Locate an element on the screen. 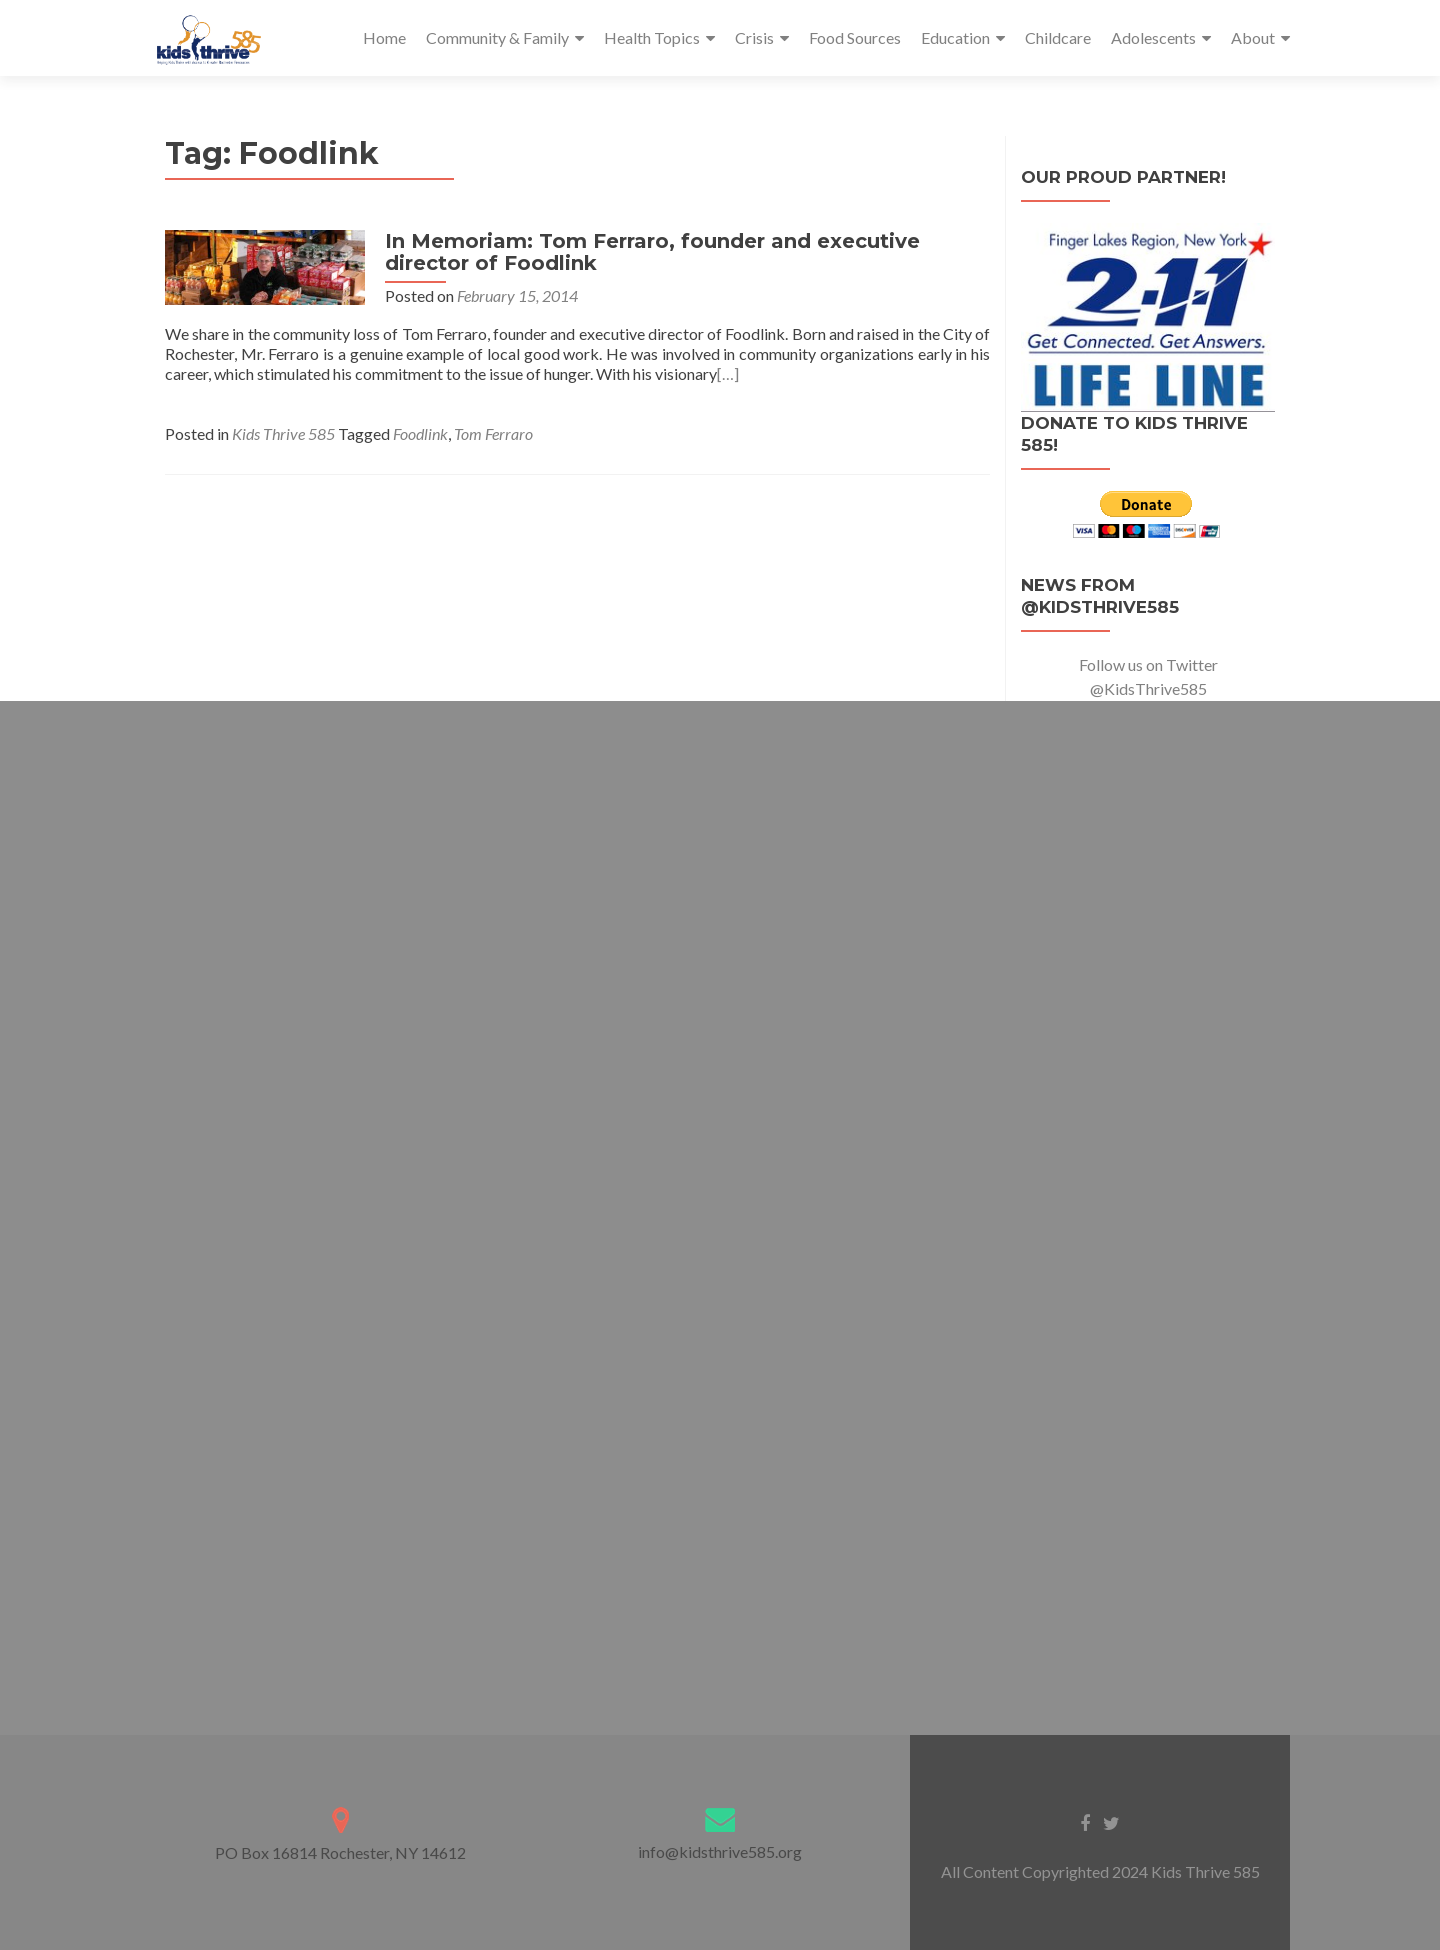  In Memoriam: Tom Ferraro, founder and executive director of Foodlink is located at coordinates (652, 252).